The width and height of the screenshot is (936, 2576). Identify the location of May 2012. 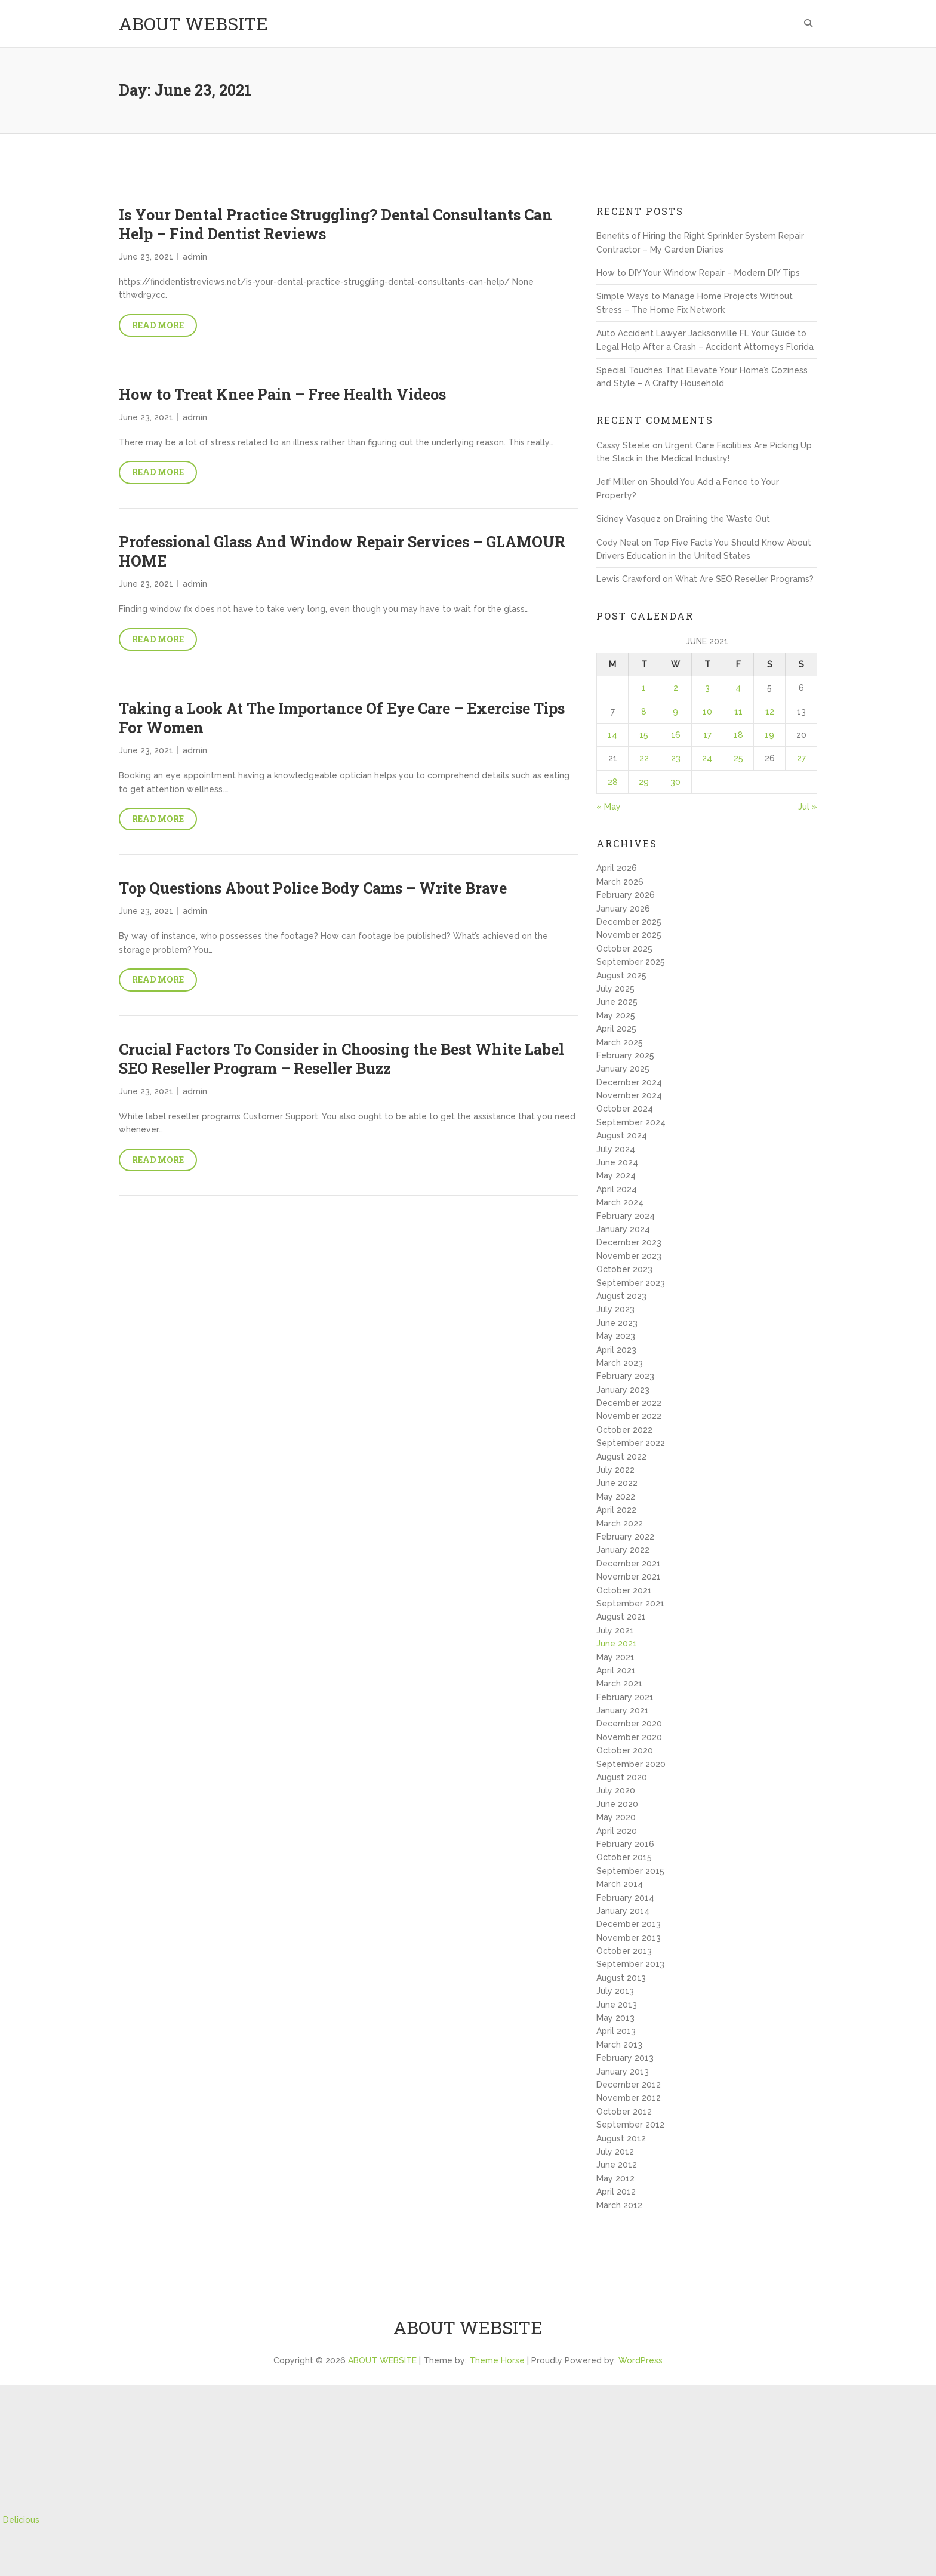
(615, 2178).